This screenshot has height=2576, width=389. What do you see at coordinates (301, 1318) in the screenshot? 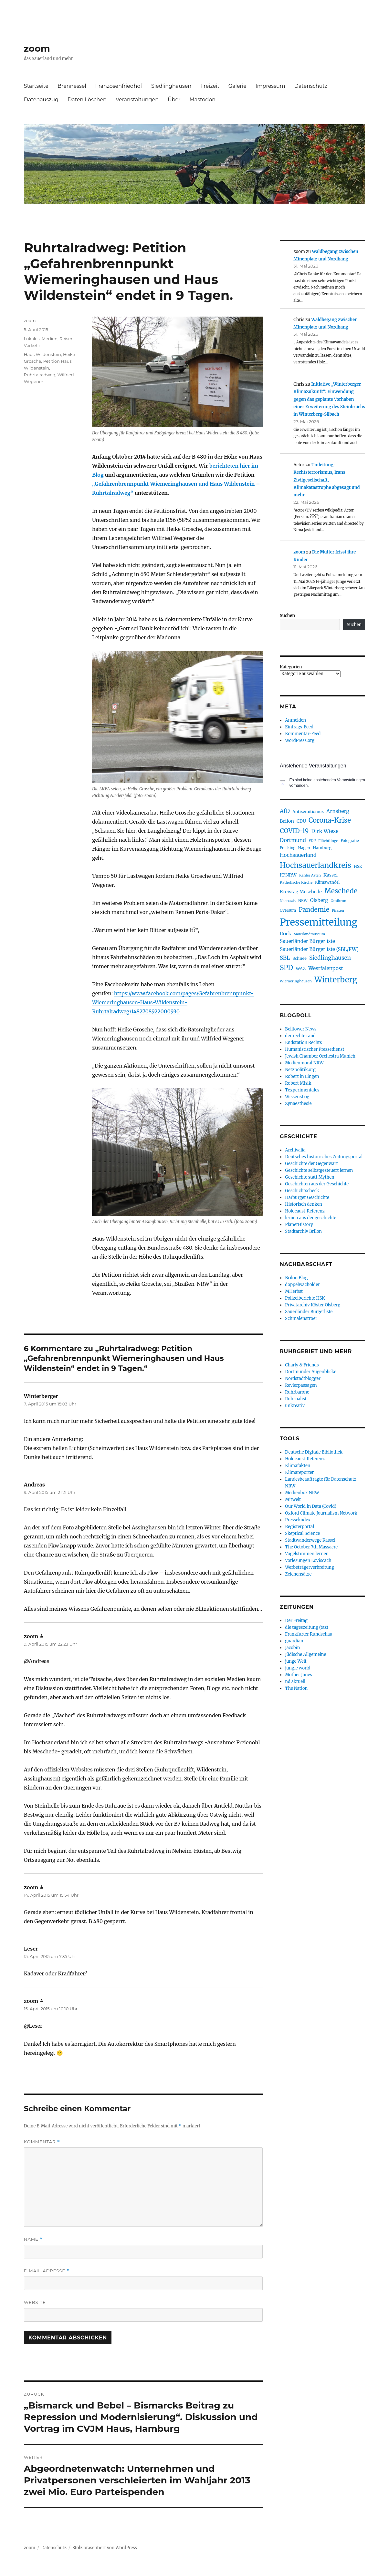
I see `Schmalenstroer` at bounding box center [301, 1318].